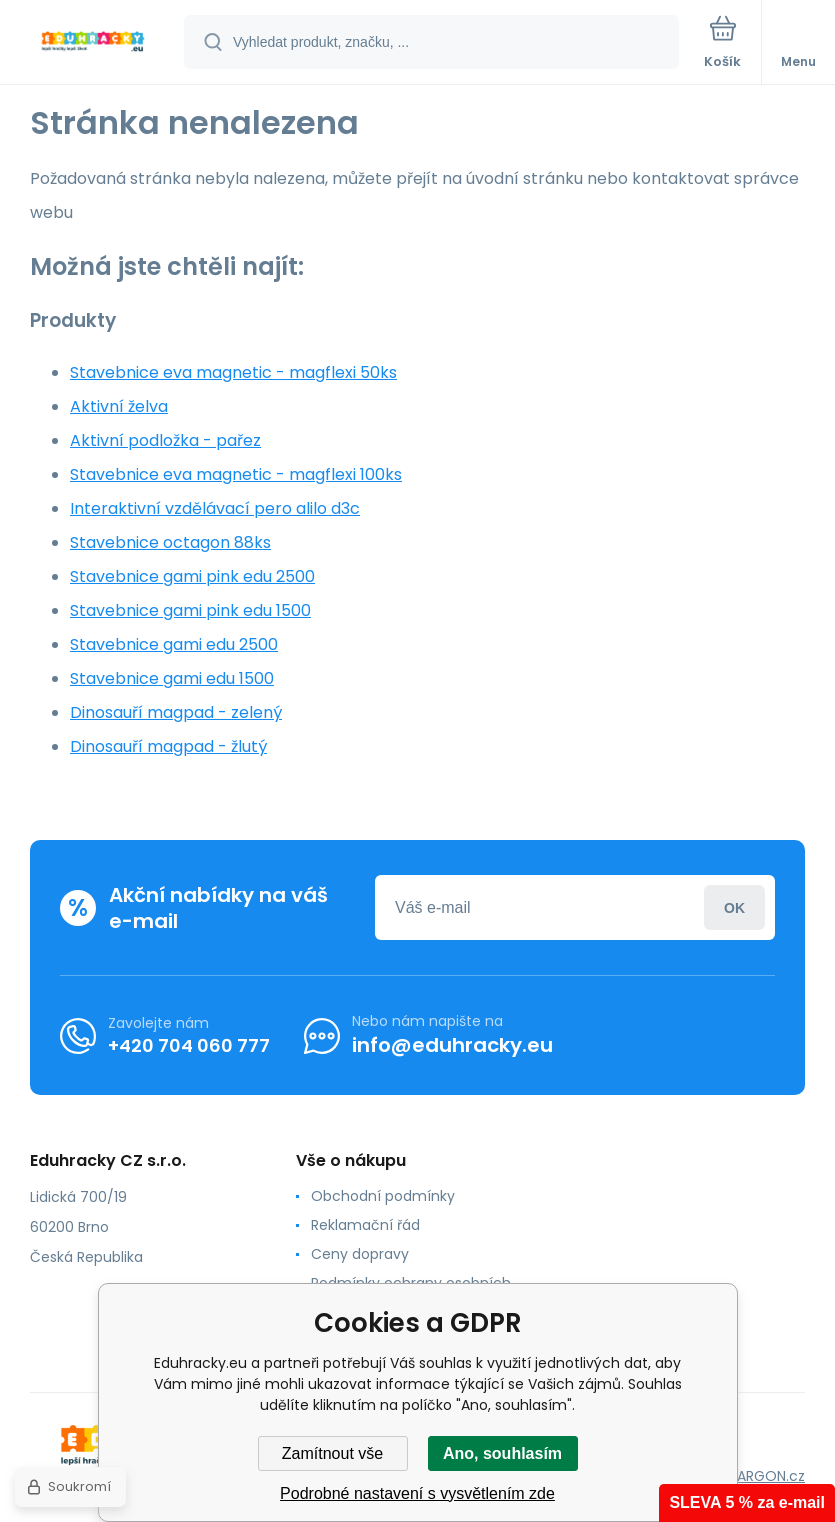  Describe the element at coordinates (332, 1453) in the screenshot. I see `Zamítnout vše` at that location.